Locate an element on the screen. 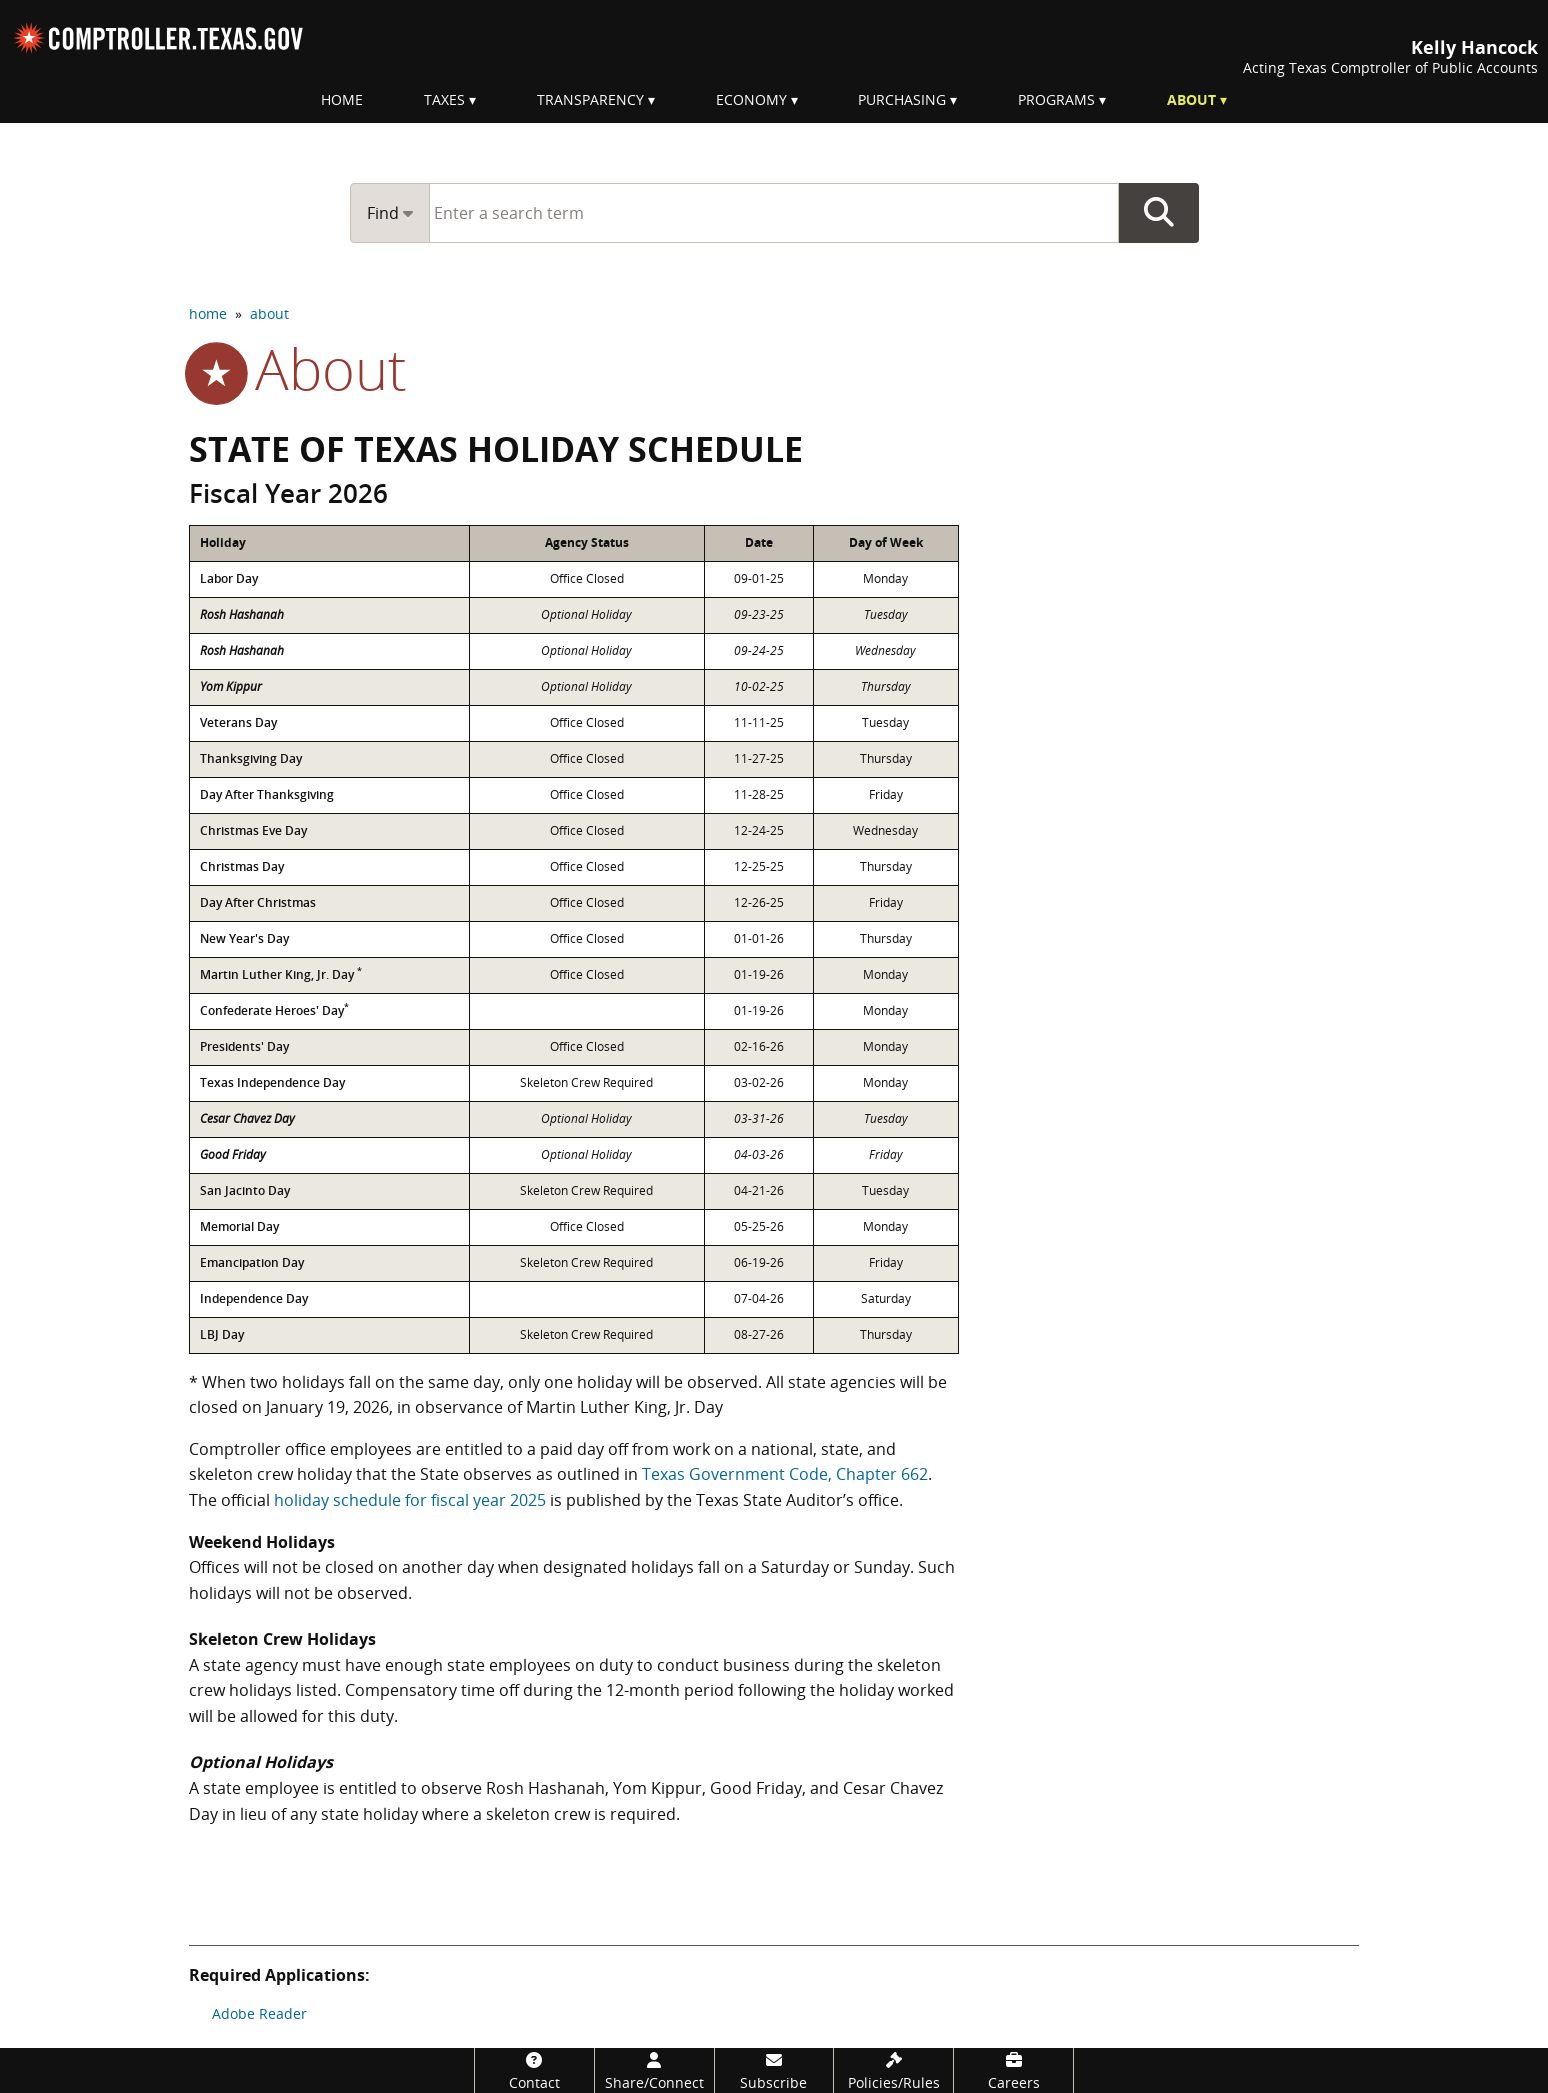 The width and height of the screenshot is (1548, 2093). Go Button is located at coordinates (1159, 213).